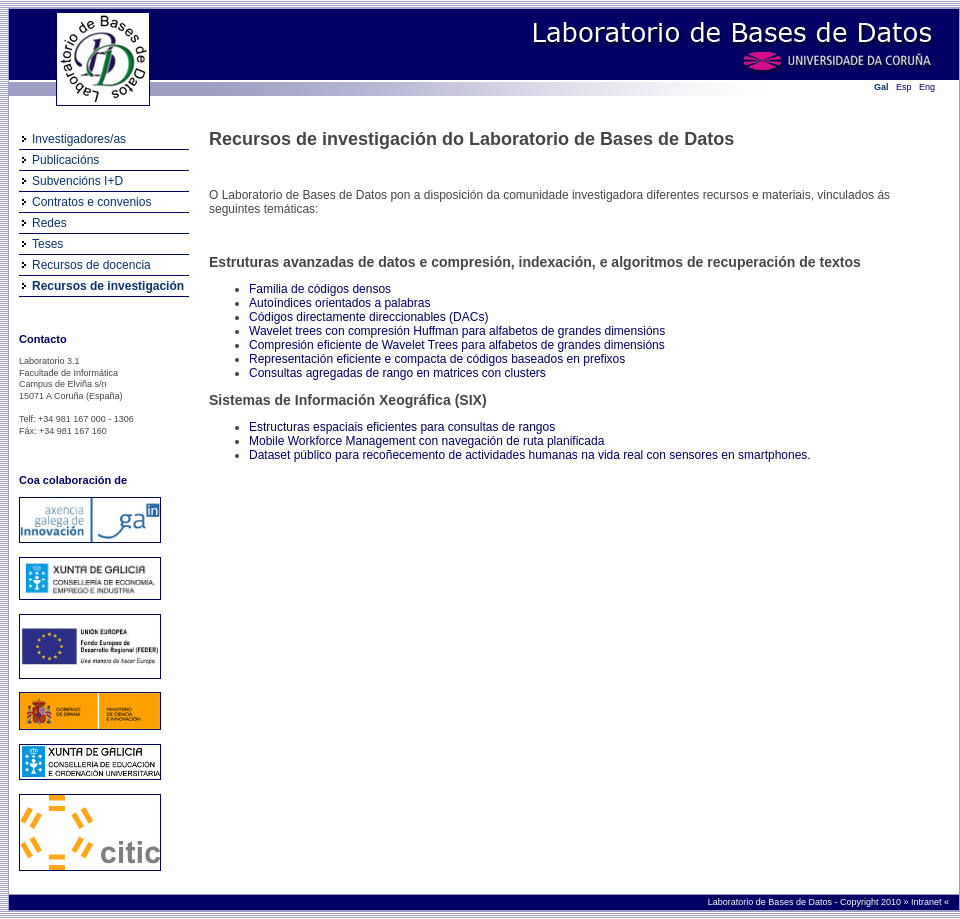 The width and height of the screenshot is (960, 919). What do you see at coordinates (881, 87) in the screenshot?
I see `Gal` at bounding box center [881, 87].